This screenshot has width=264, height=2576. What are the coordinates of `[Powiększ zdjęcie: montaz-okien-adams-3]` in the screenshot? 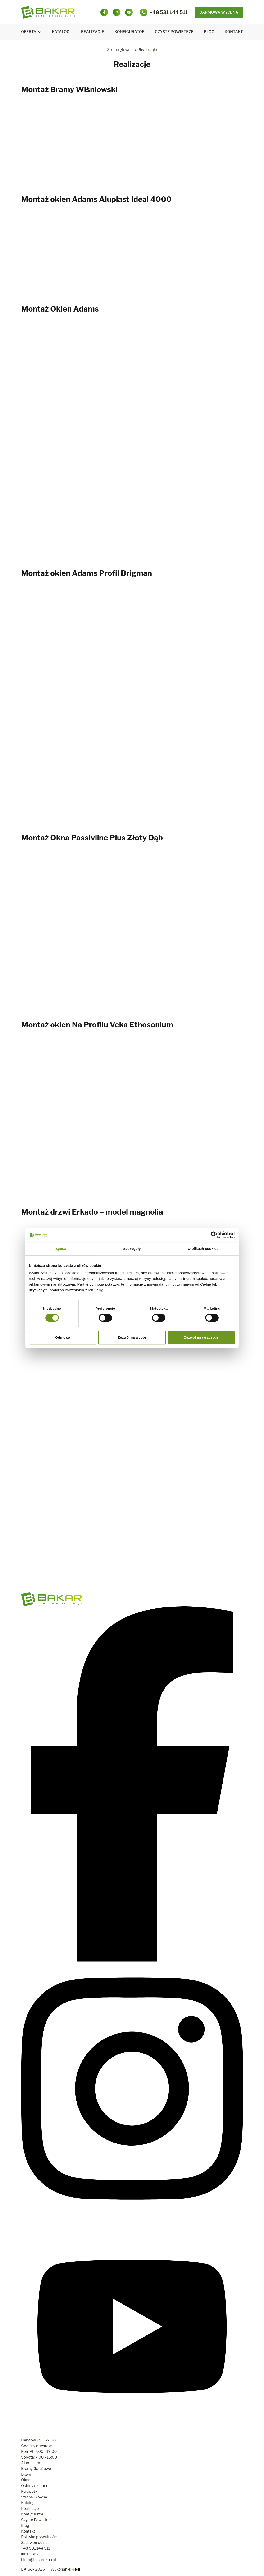 It's located at (208, 365).